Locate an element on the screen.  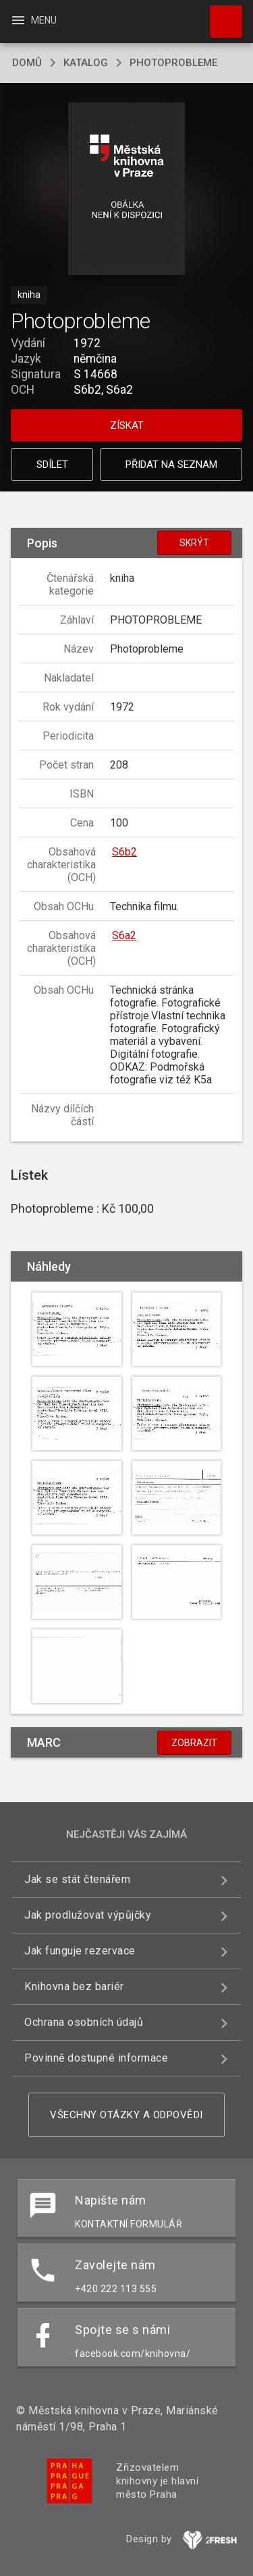
katalog is located at coordinates (85, 63).